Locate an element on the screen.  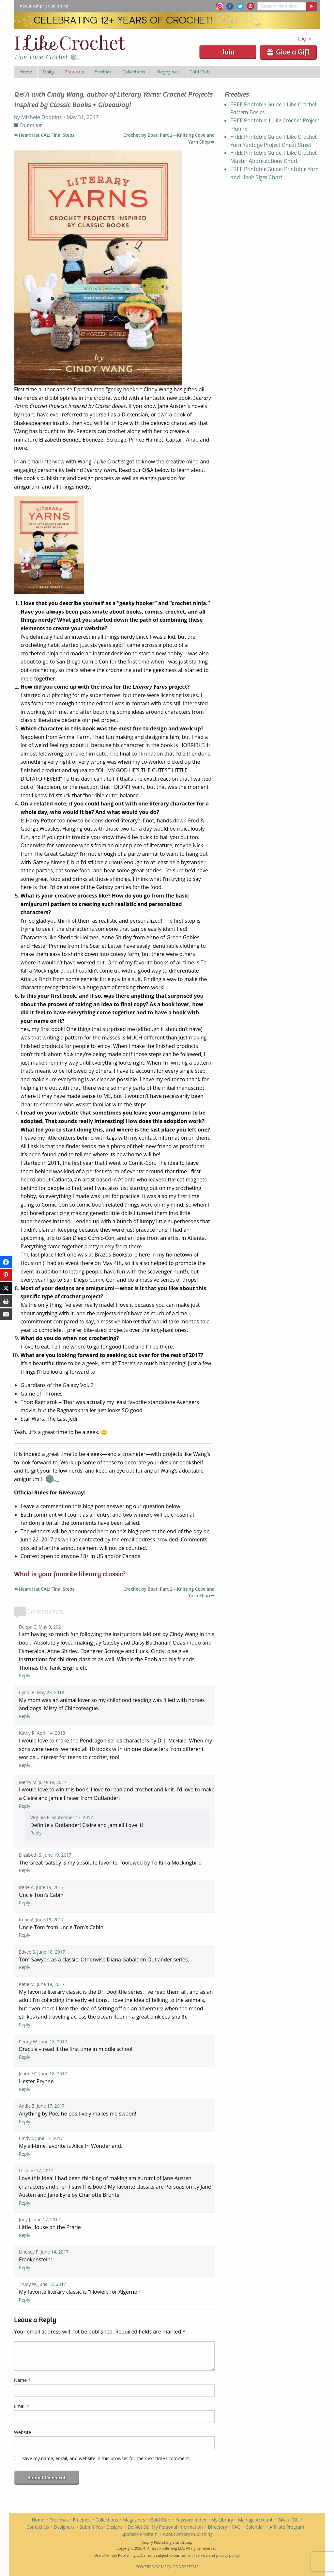
Reply [Reply to Kathy Rankin] is located at coordinates (24, 1765).